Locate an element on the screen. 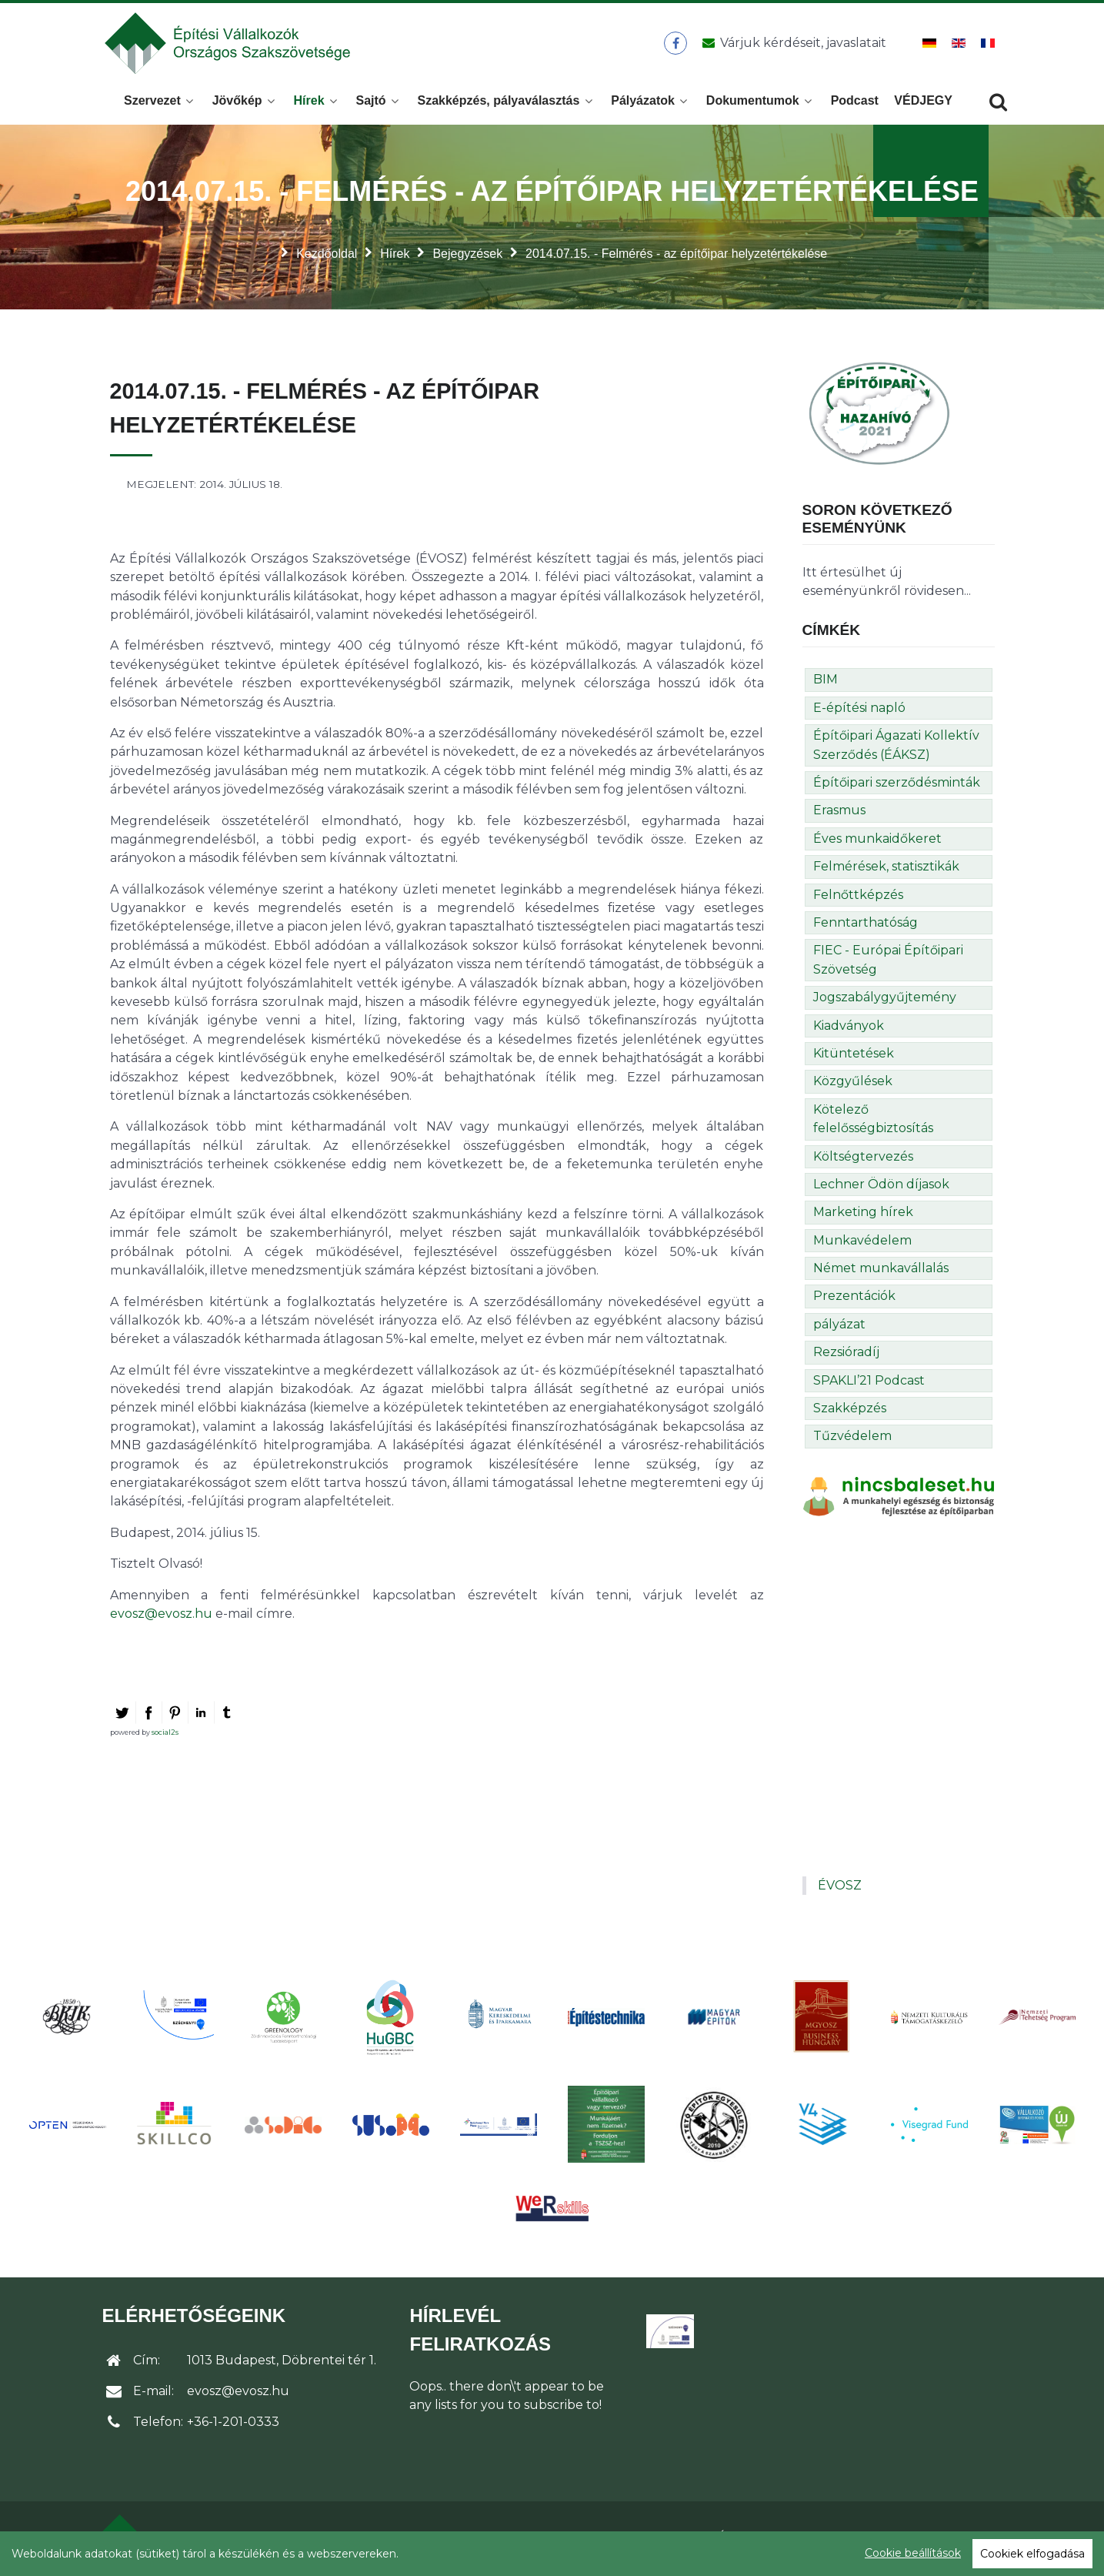 This screenshot has height=2576, width=1104. Kiadványok is located at coordinates (848, 1030).